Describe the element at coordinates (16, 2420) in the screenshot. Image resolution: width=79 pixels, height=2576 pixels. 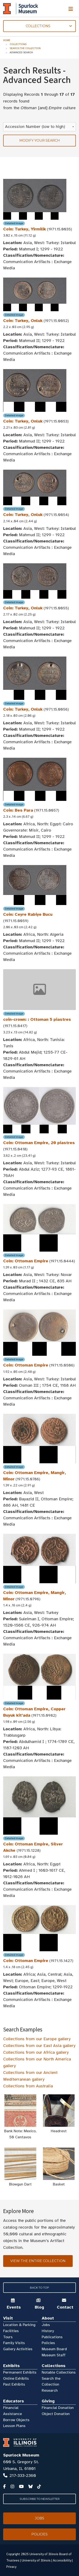
I see `Borrow Objects` at that location.